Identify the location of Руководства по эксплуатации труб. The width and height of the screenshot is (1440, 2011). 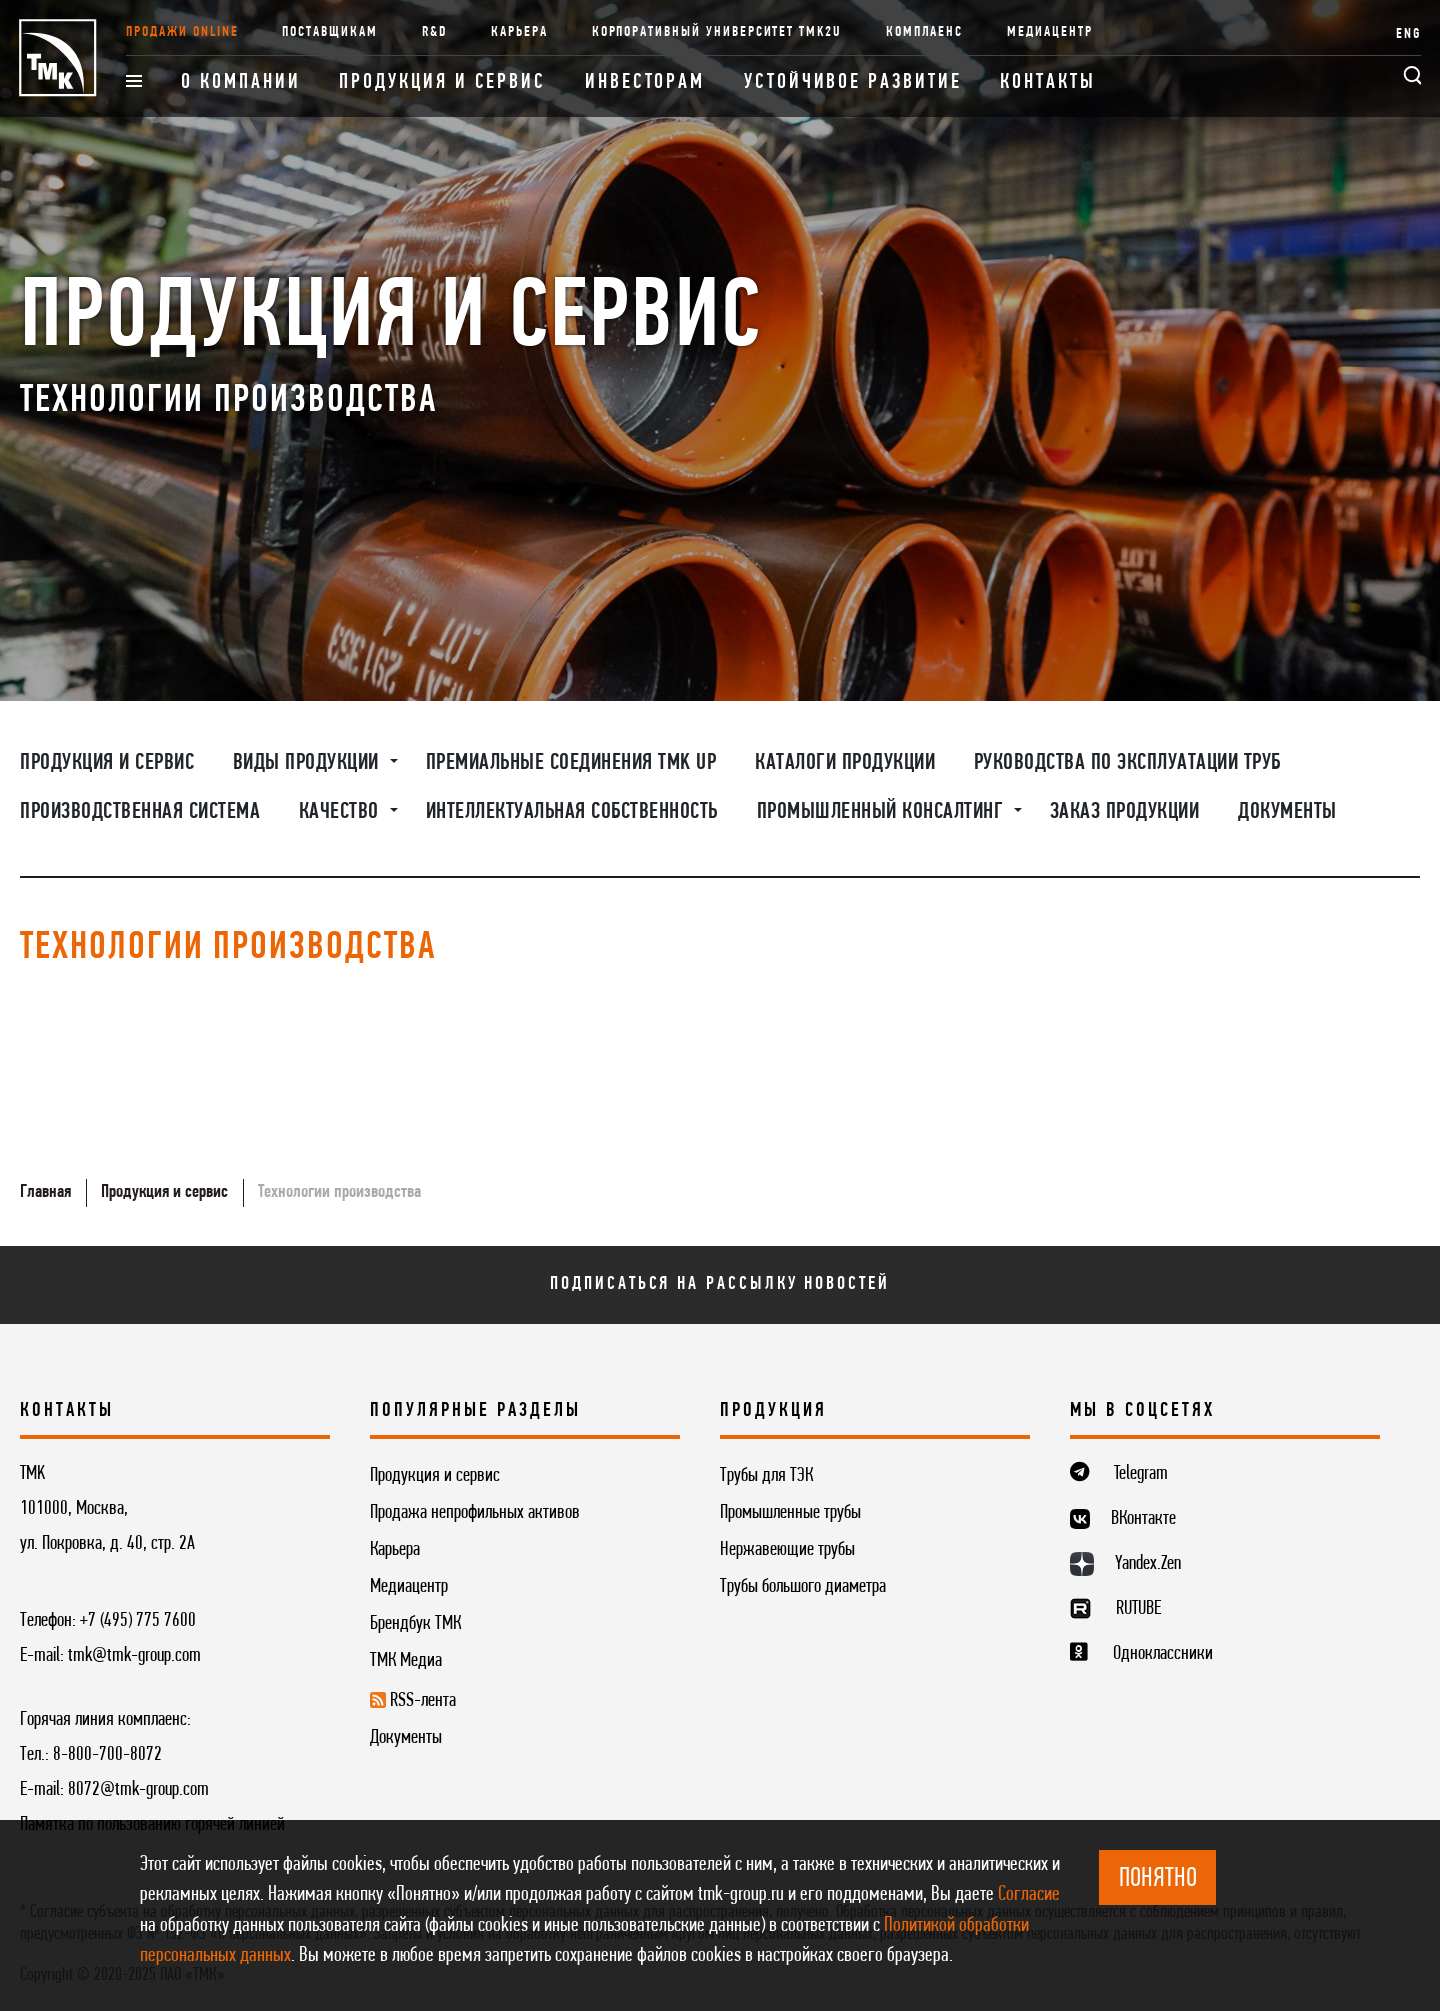
(1127, 763).